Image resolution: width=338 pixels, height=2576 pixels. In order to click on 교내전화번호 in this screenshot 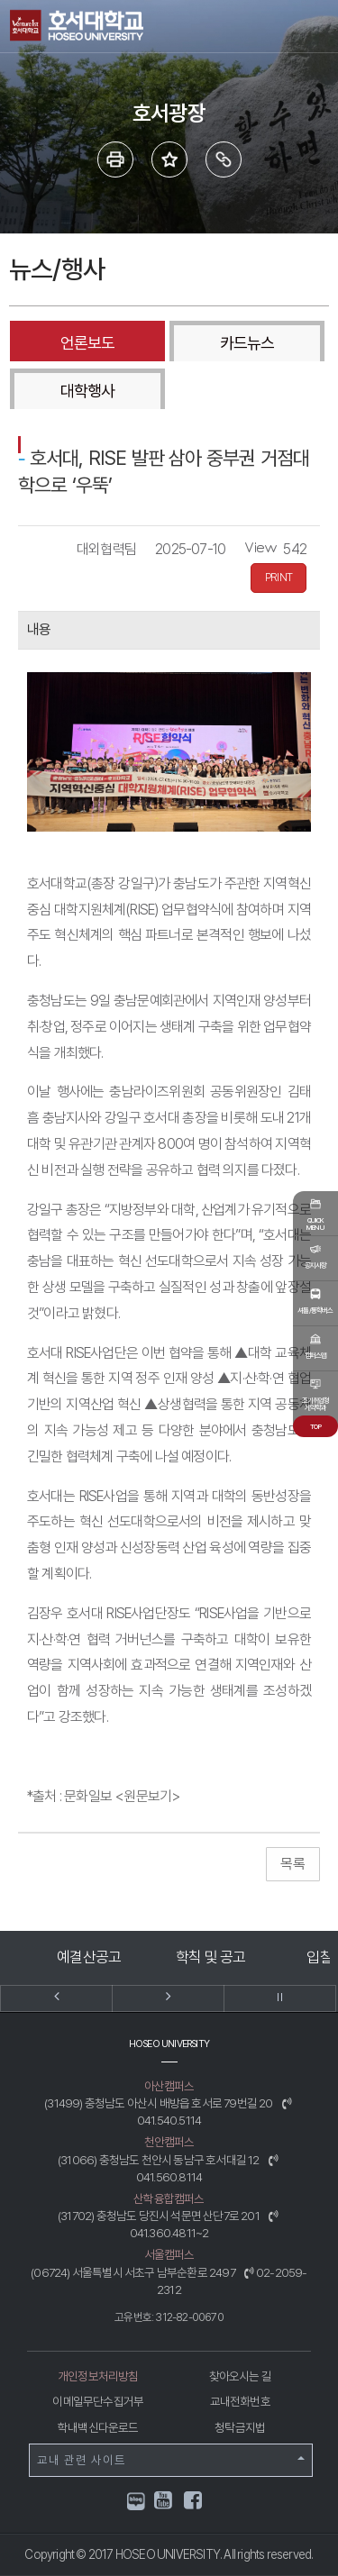, I will do `click(240, 2401)`.